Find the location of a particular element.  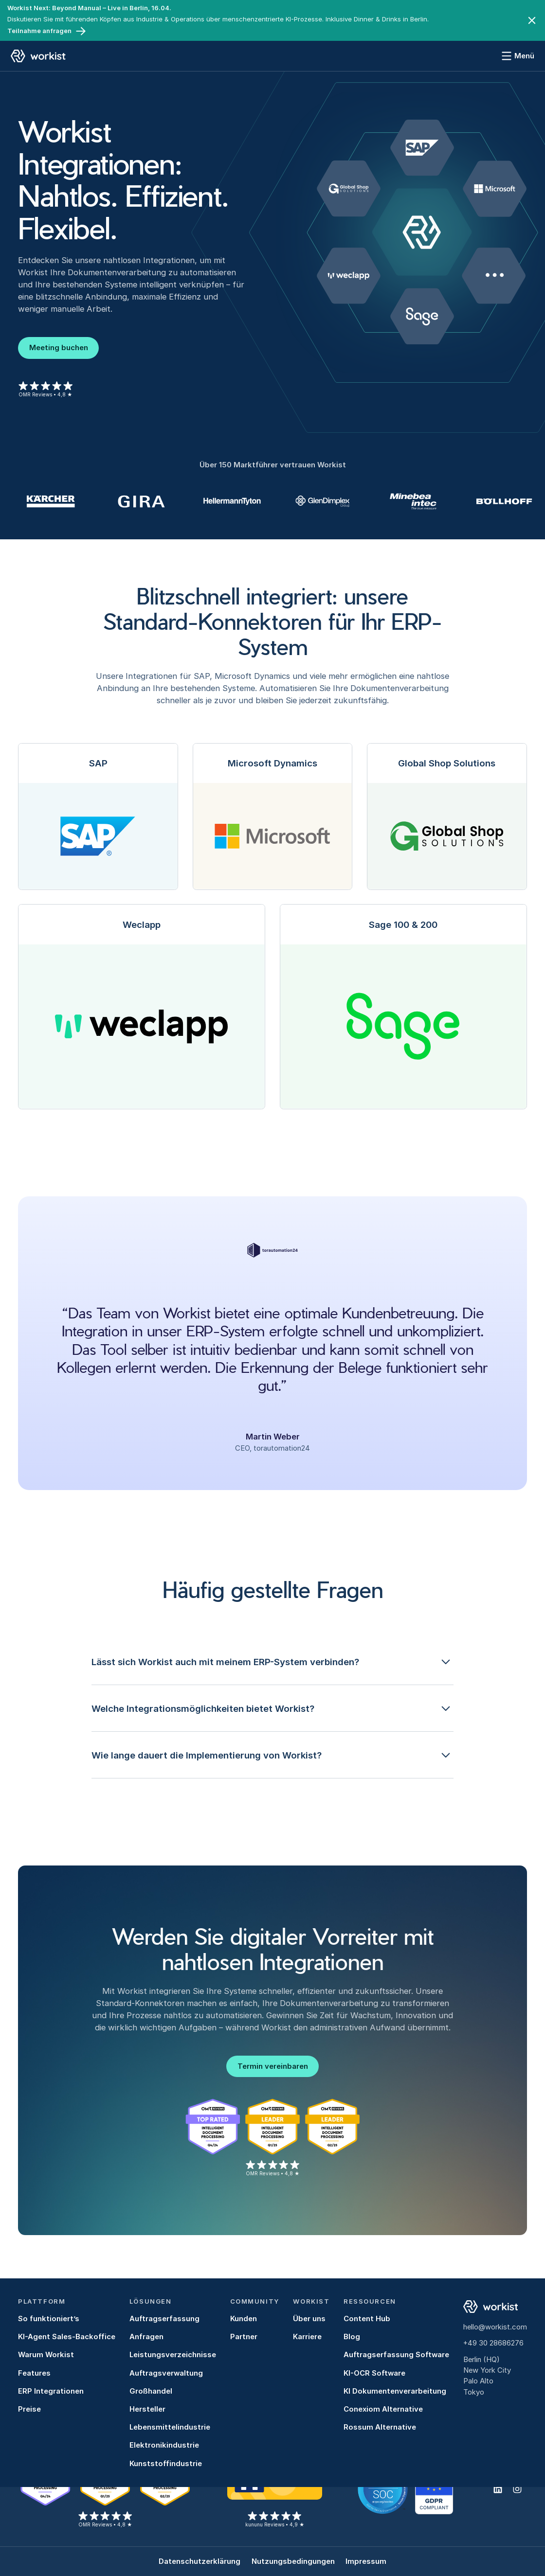

Lebensmittelindustrie is located at coordinates (169, 2427).